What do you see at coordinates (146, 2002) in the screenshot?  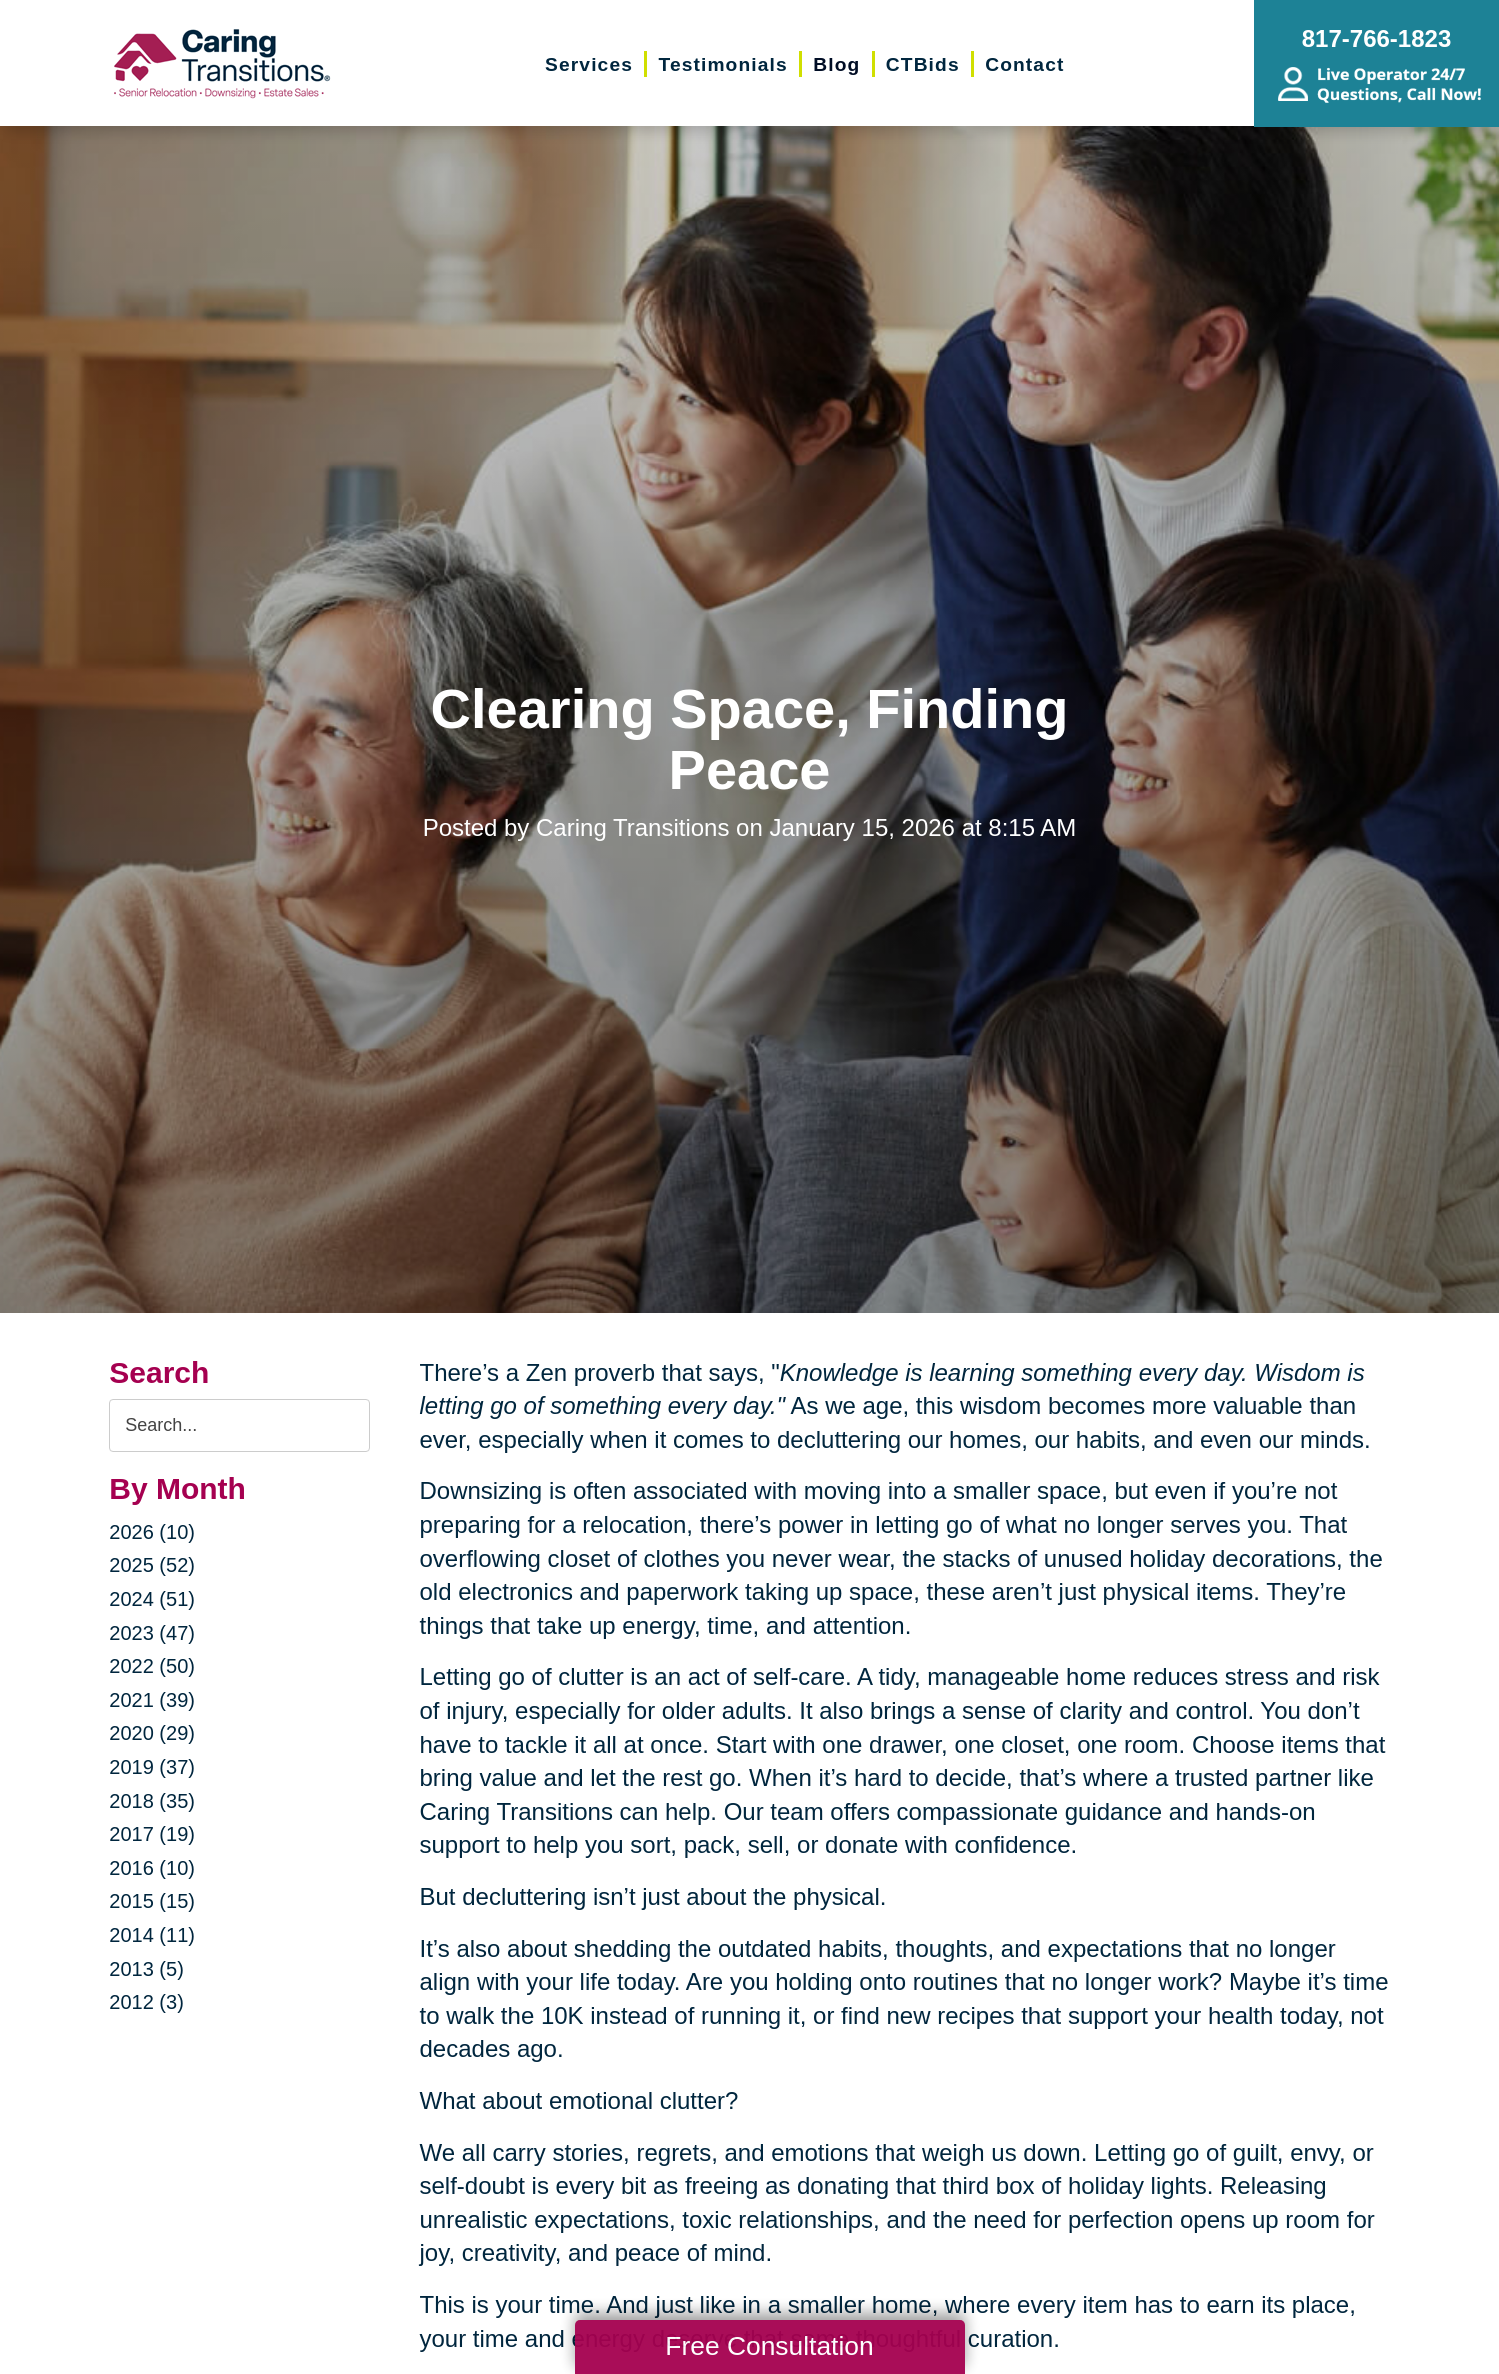 I see `2012 (3)` at bounding box center [146, 2002].